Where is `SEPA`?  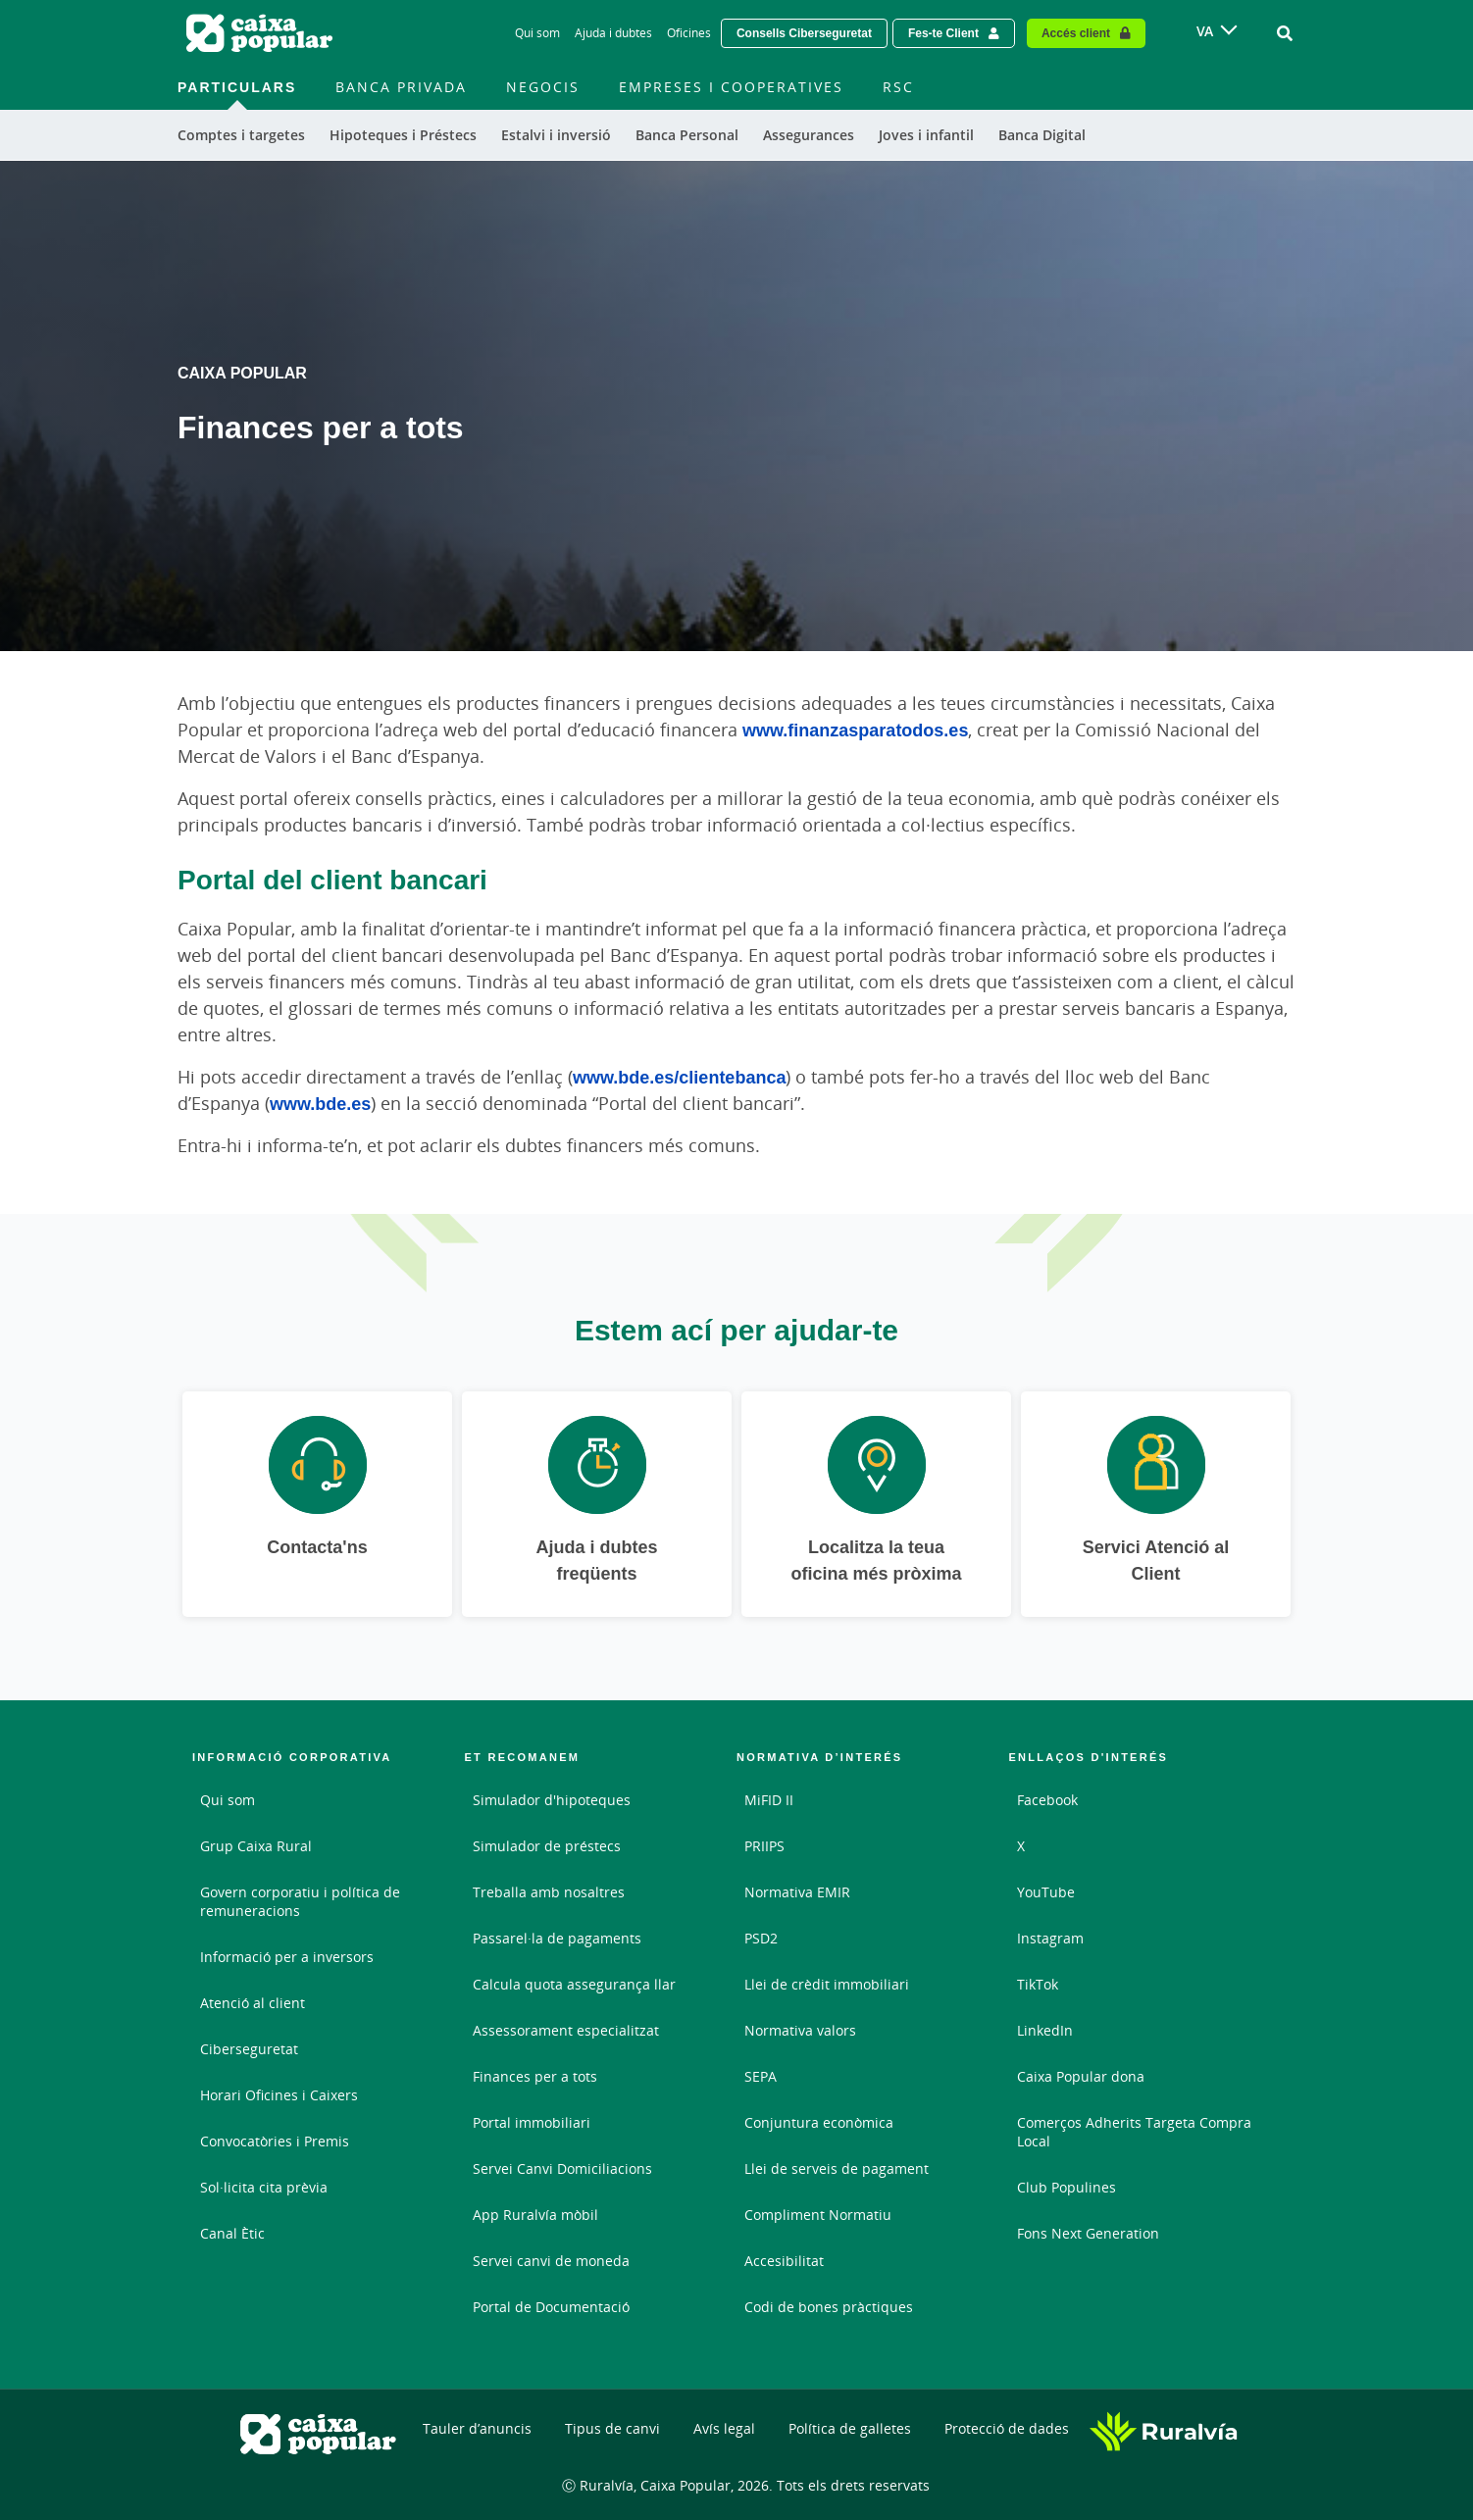
SEPA is located at coordinates (760, 2076).